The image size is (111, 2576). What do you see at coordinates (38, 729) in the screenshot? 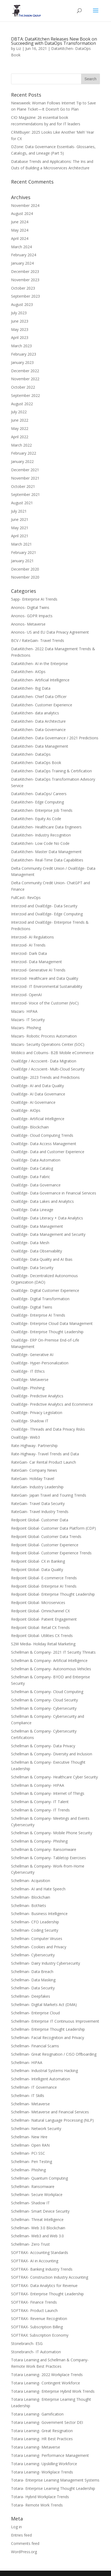
I see `DataKitchen- Data Governance` at bounding box center [38, 729].